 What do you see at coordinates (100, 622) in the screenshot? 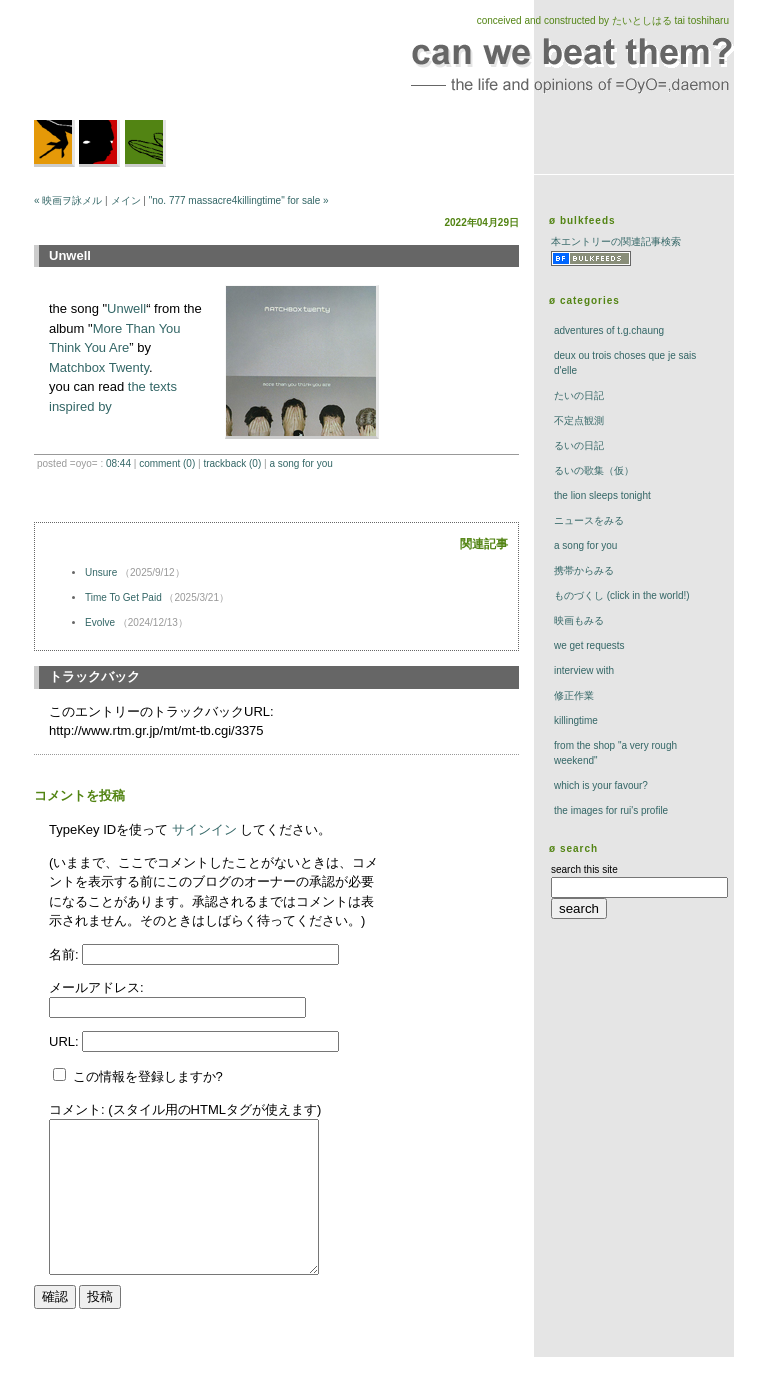
I see `Evolve` at bounding box center [100, 622].